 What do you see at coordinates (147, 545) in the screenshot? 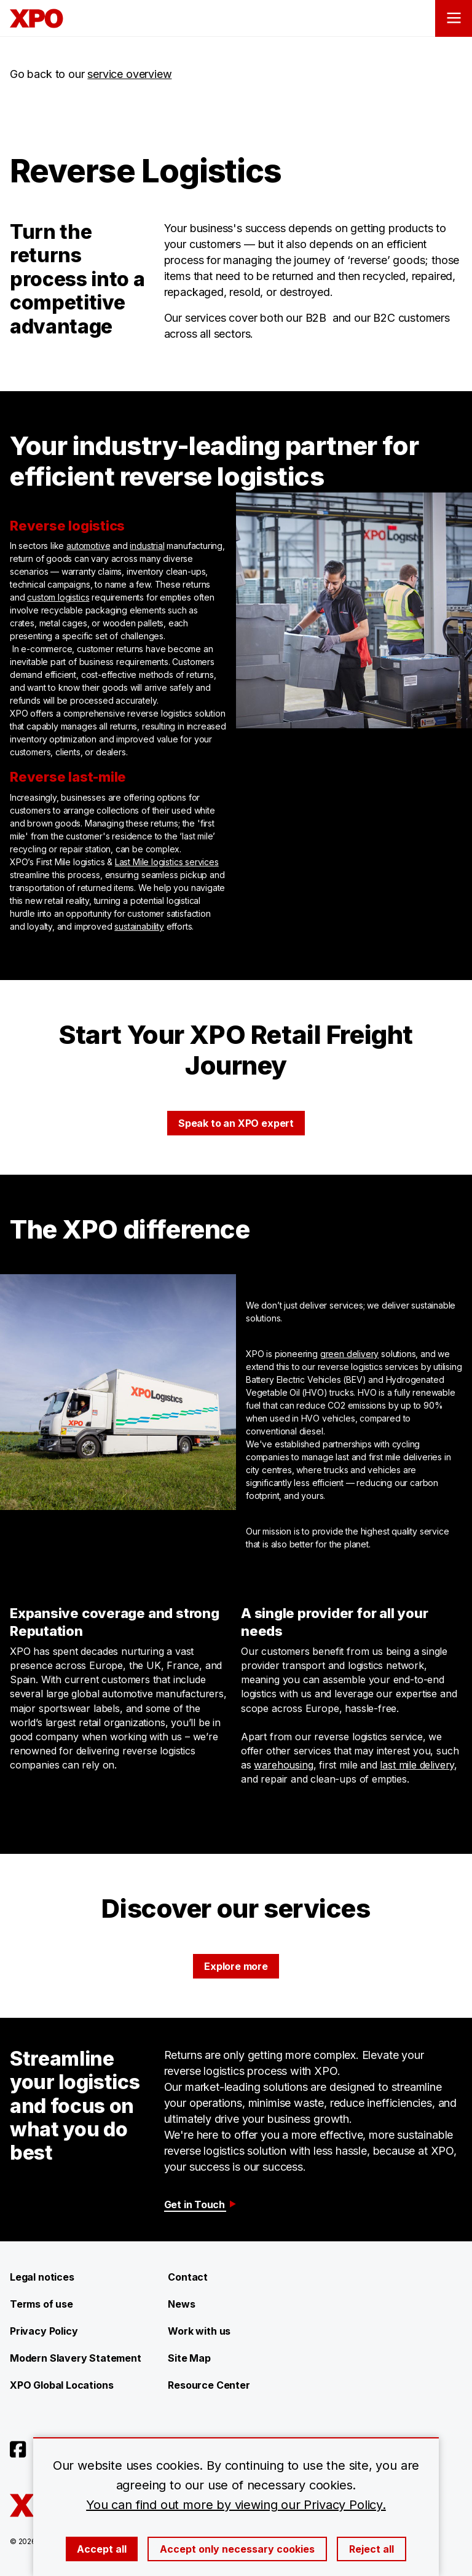
I see `industrial` at bounding box center [147, 545].